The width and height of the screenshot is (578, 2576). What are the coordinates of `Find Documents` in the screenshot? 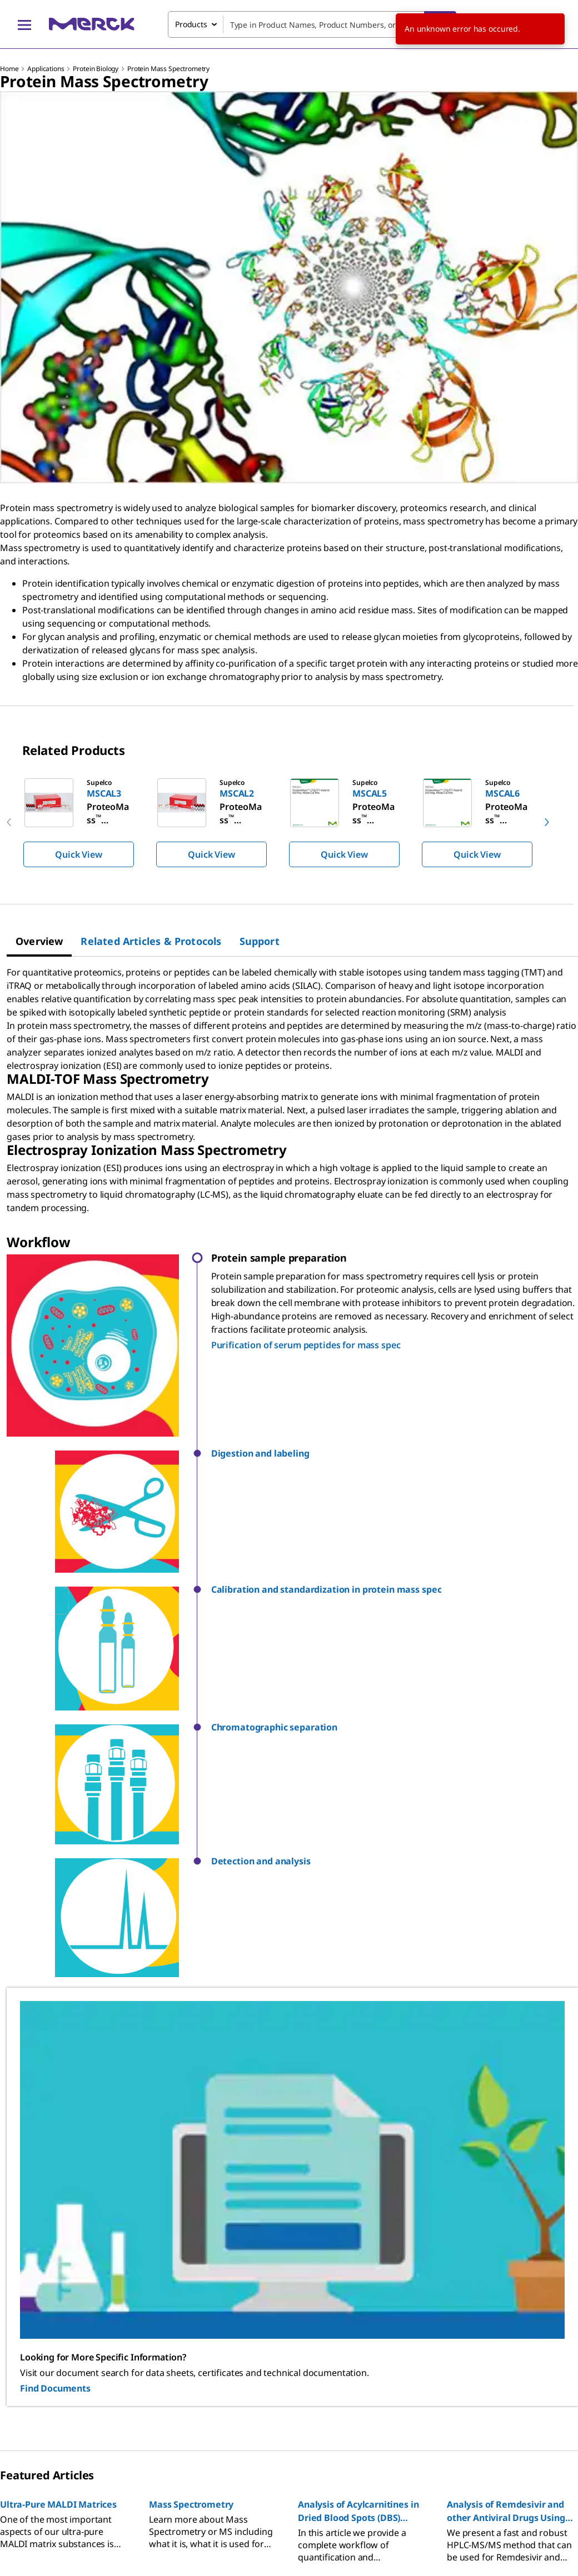 It's located at (55, 2055).